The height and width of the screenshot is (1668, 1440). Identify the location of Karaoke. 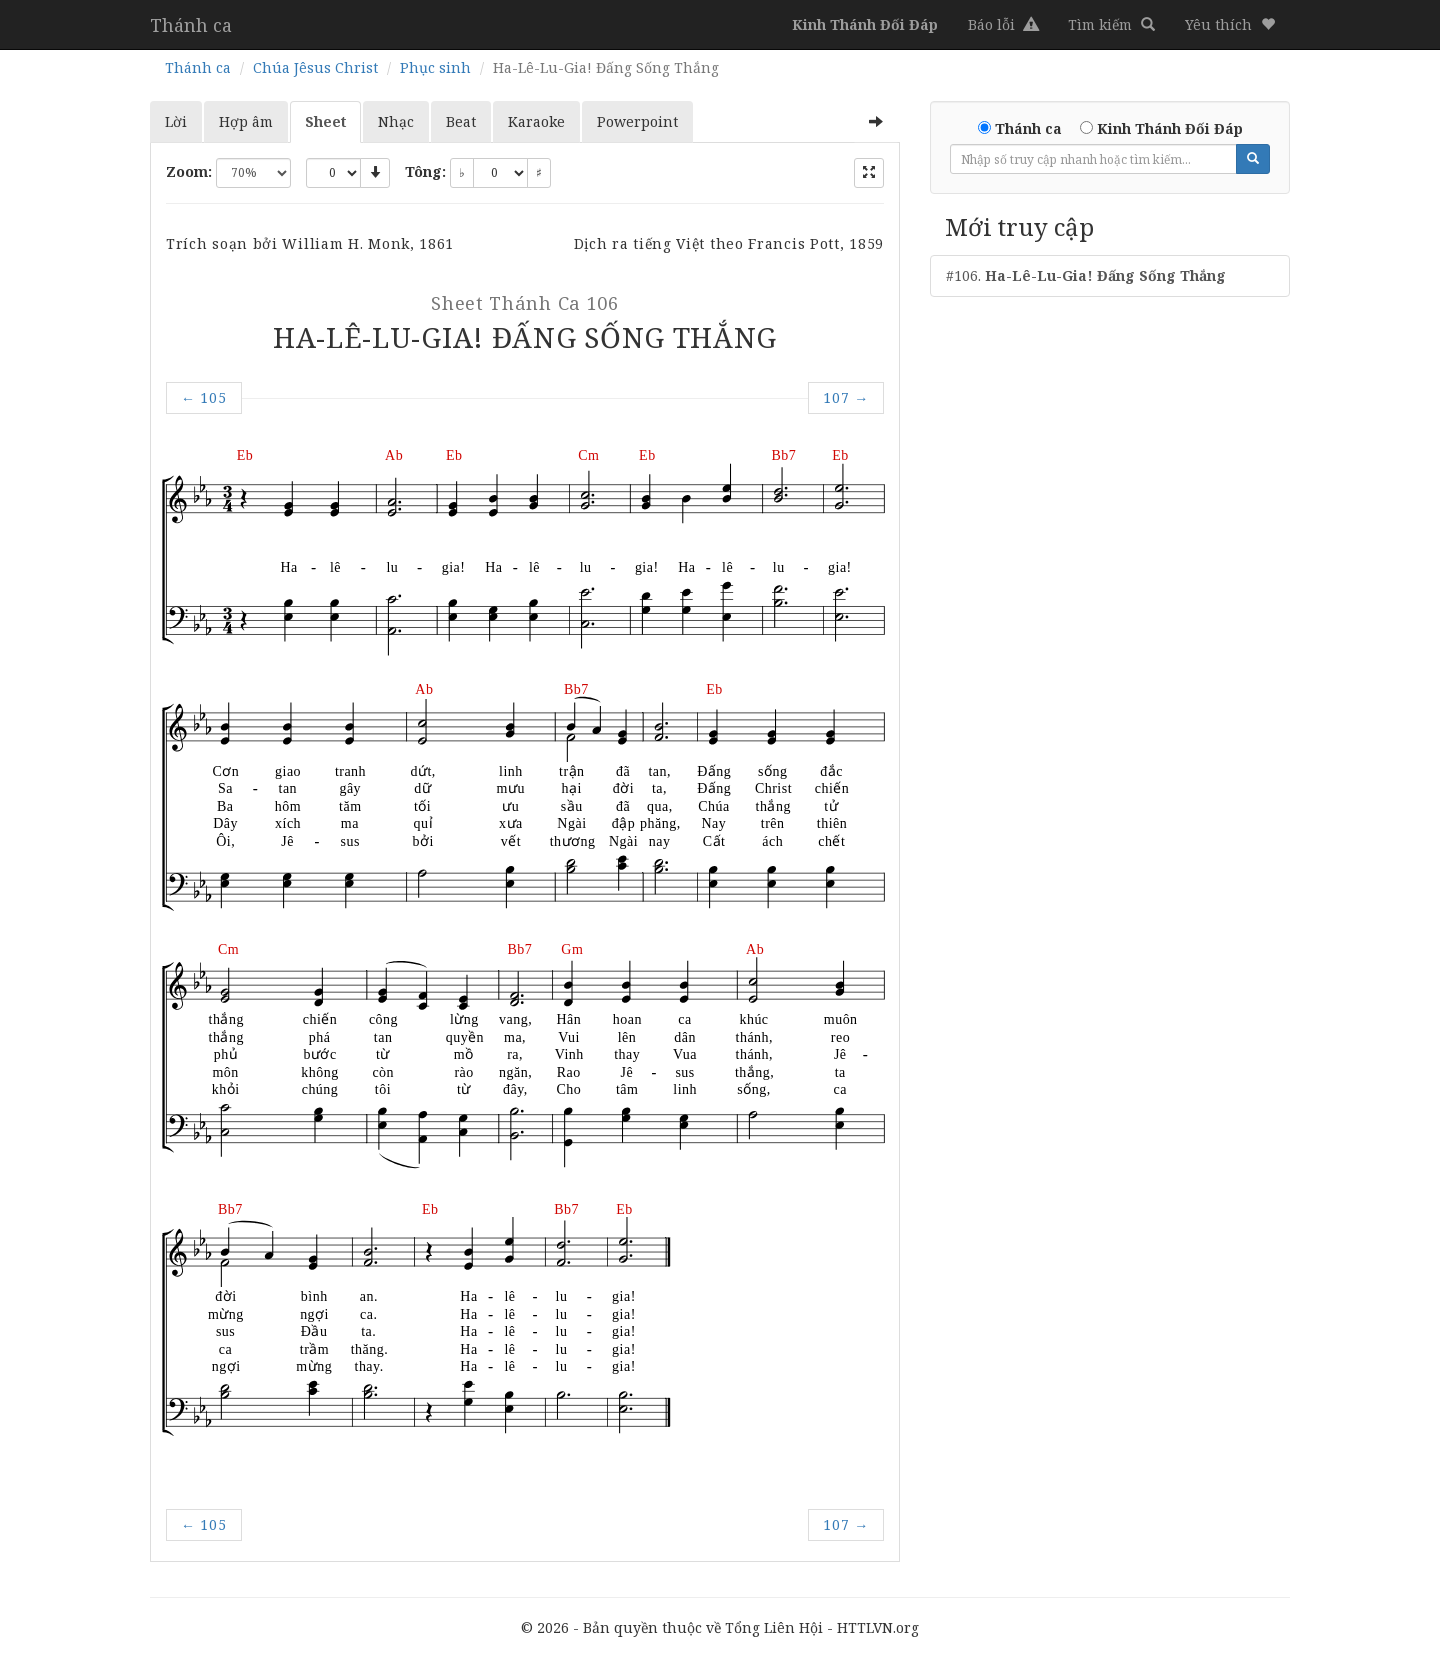
(536, 121).